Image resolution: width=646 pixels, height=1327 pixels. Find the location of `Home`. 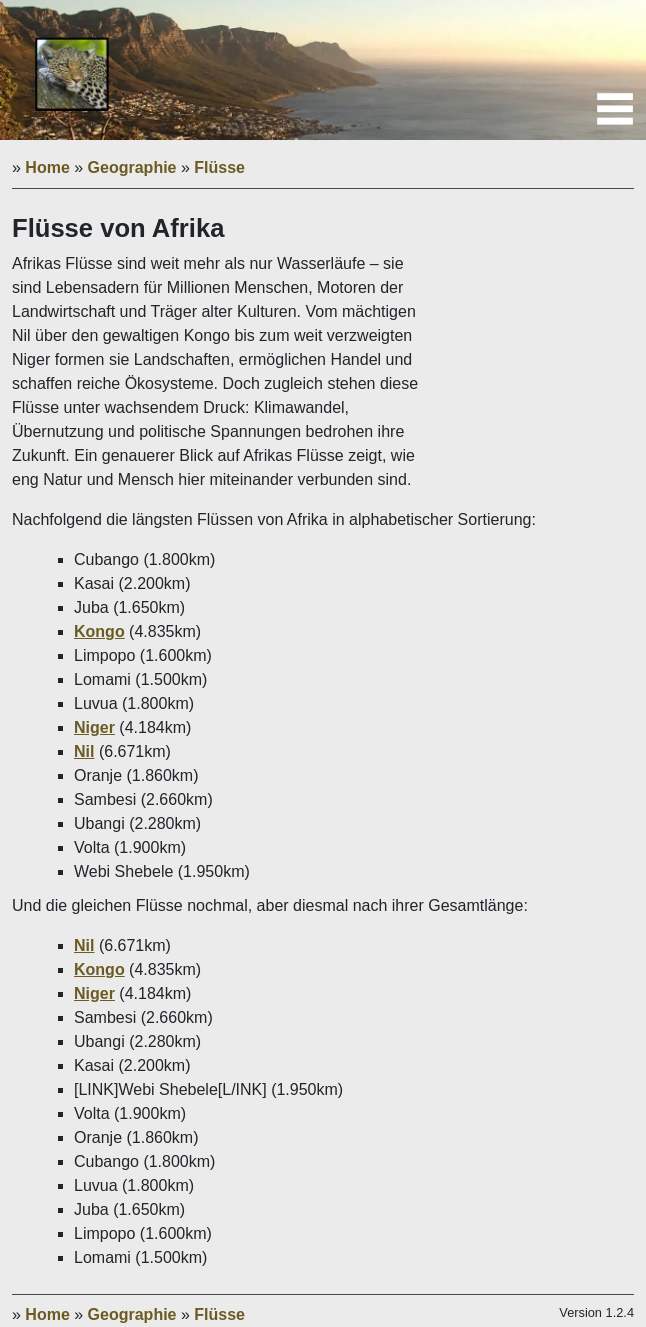

Home is located at coordinates (47, 167).